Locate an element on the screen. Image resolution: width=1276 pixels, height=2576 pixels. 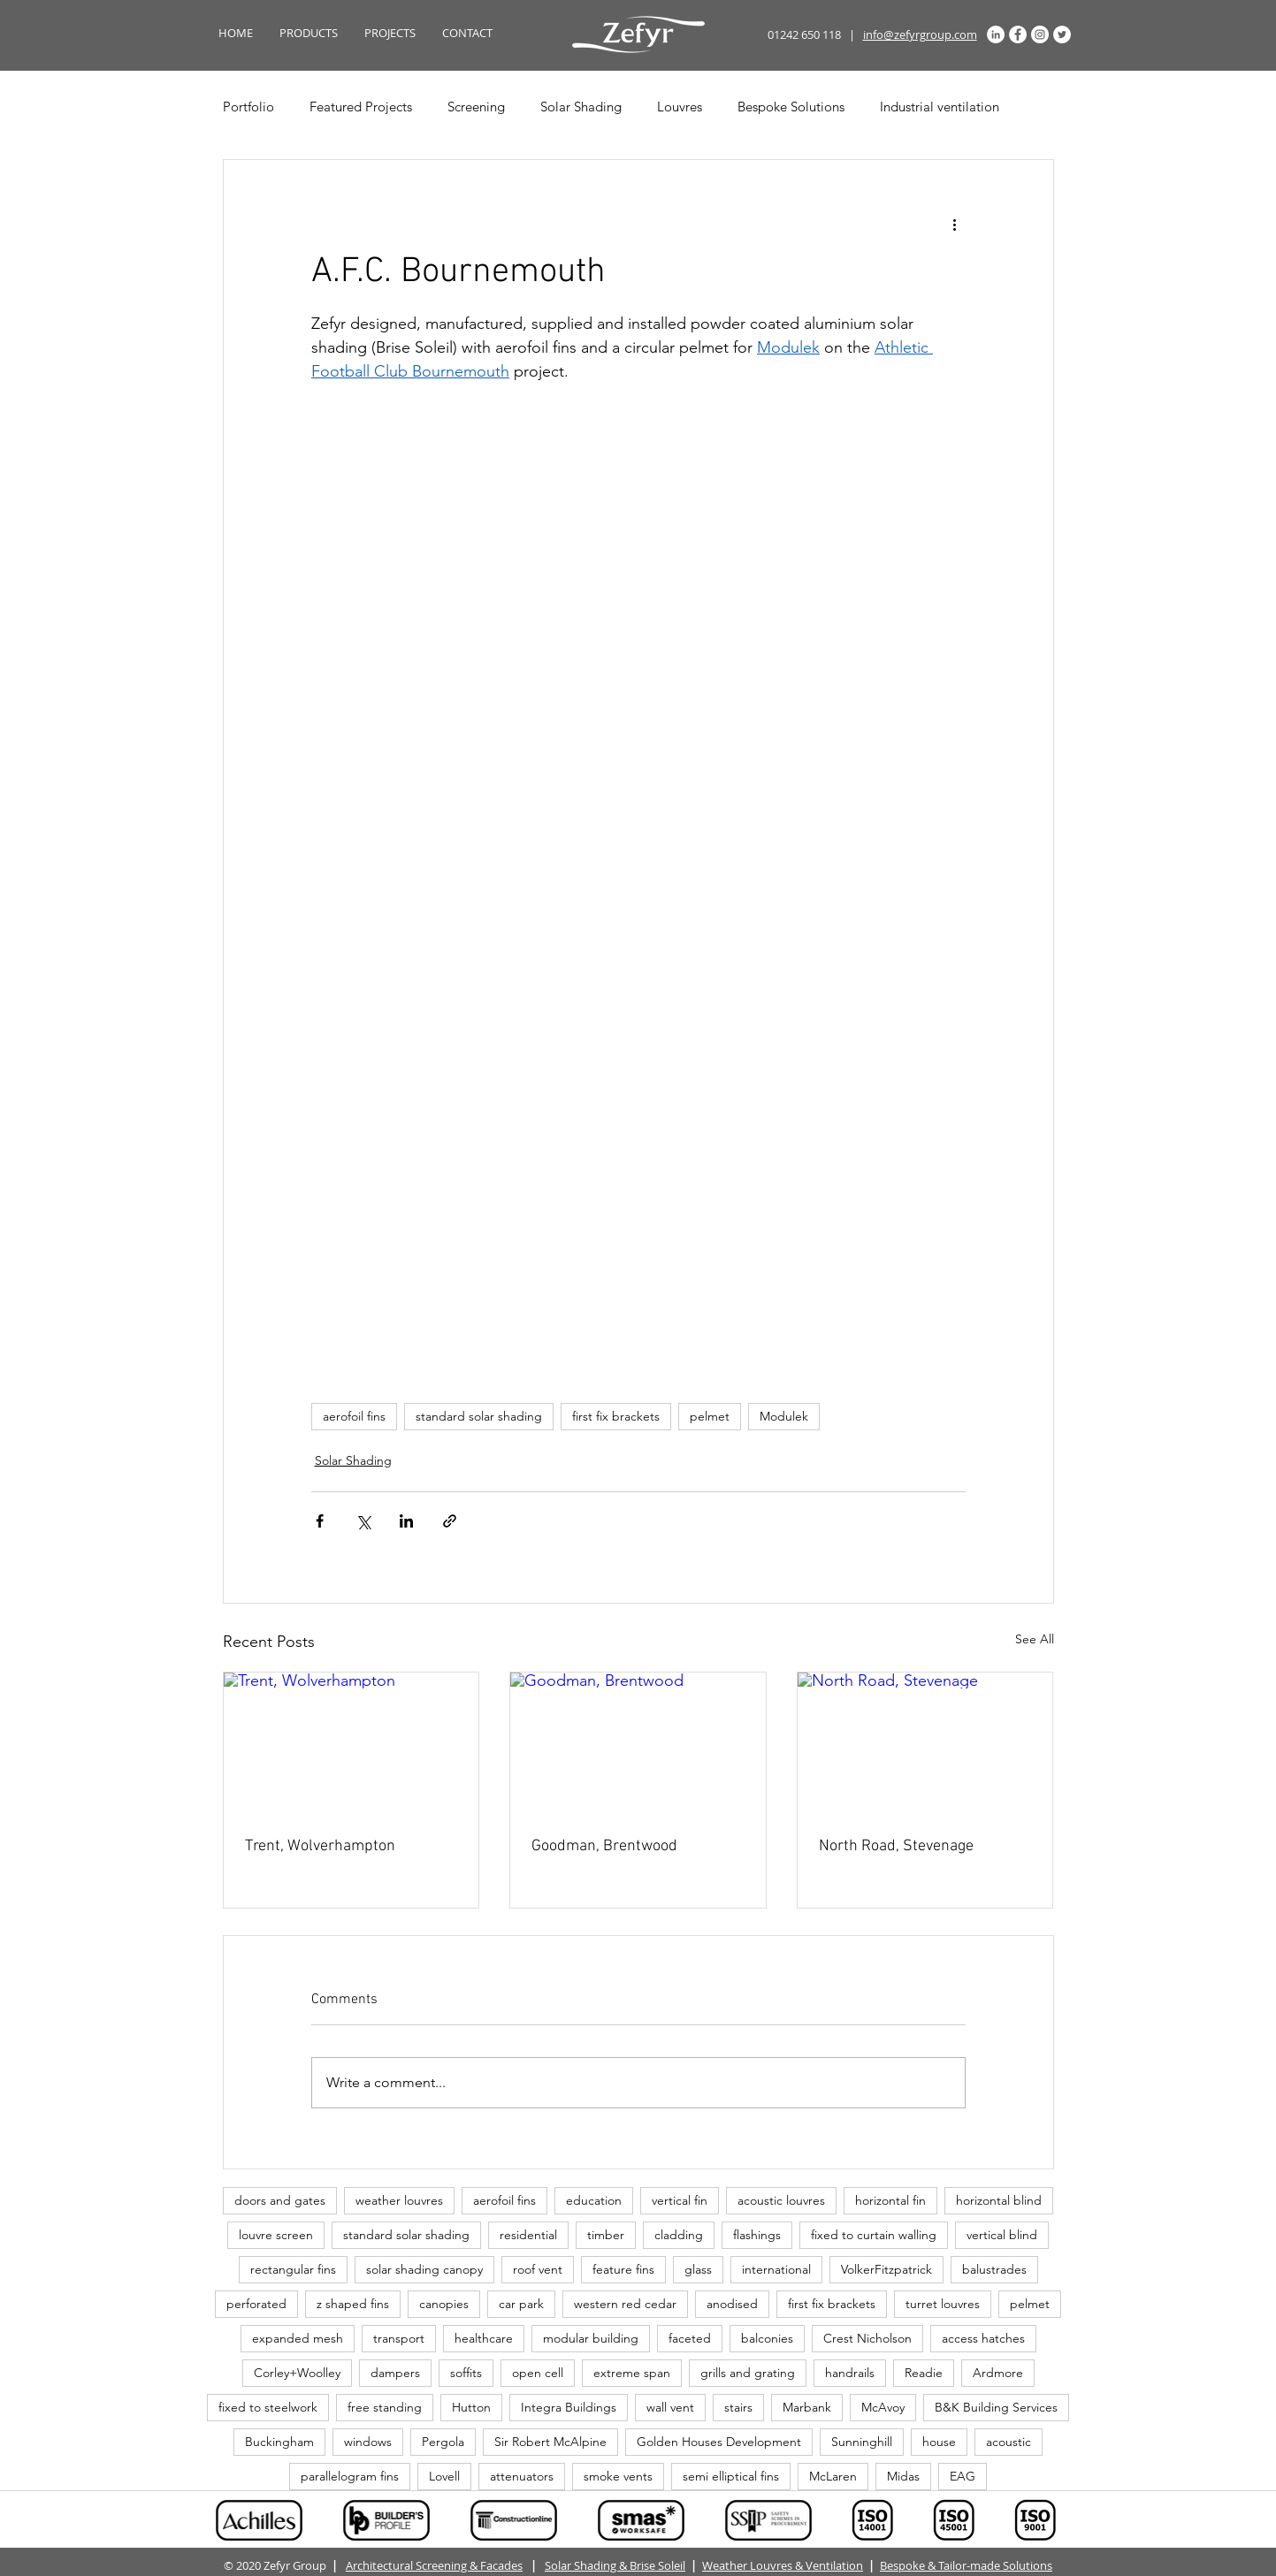
[Trent, Wolverhampton] is located at coordinates (351, 1744).